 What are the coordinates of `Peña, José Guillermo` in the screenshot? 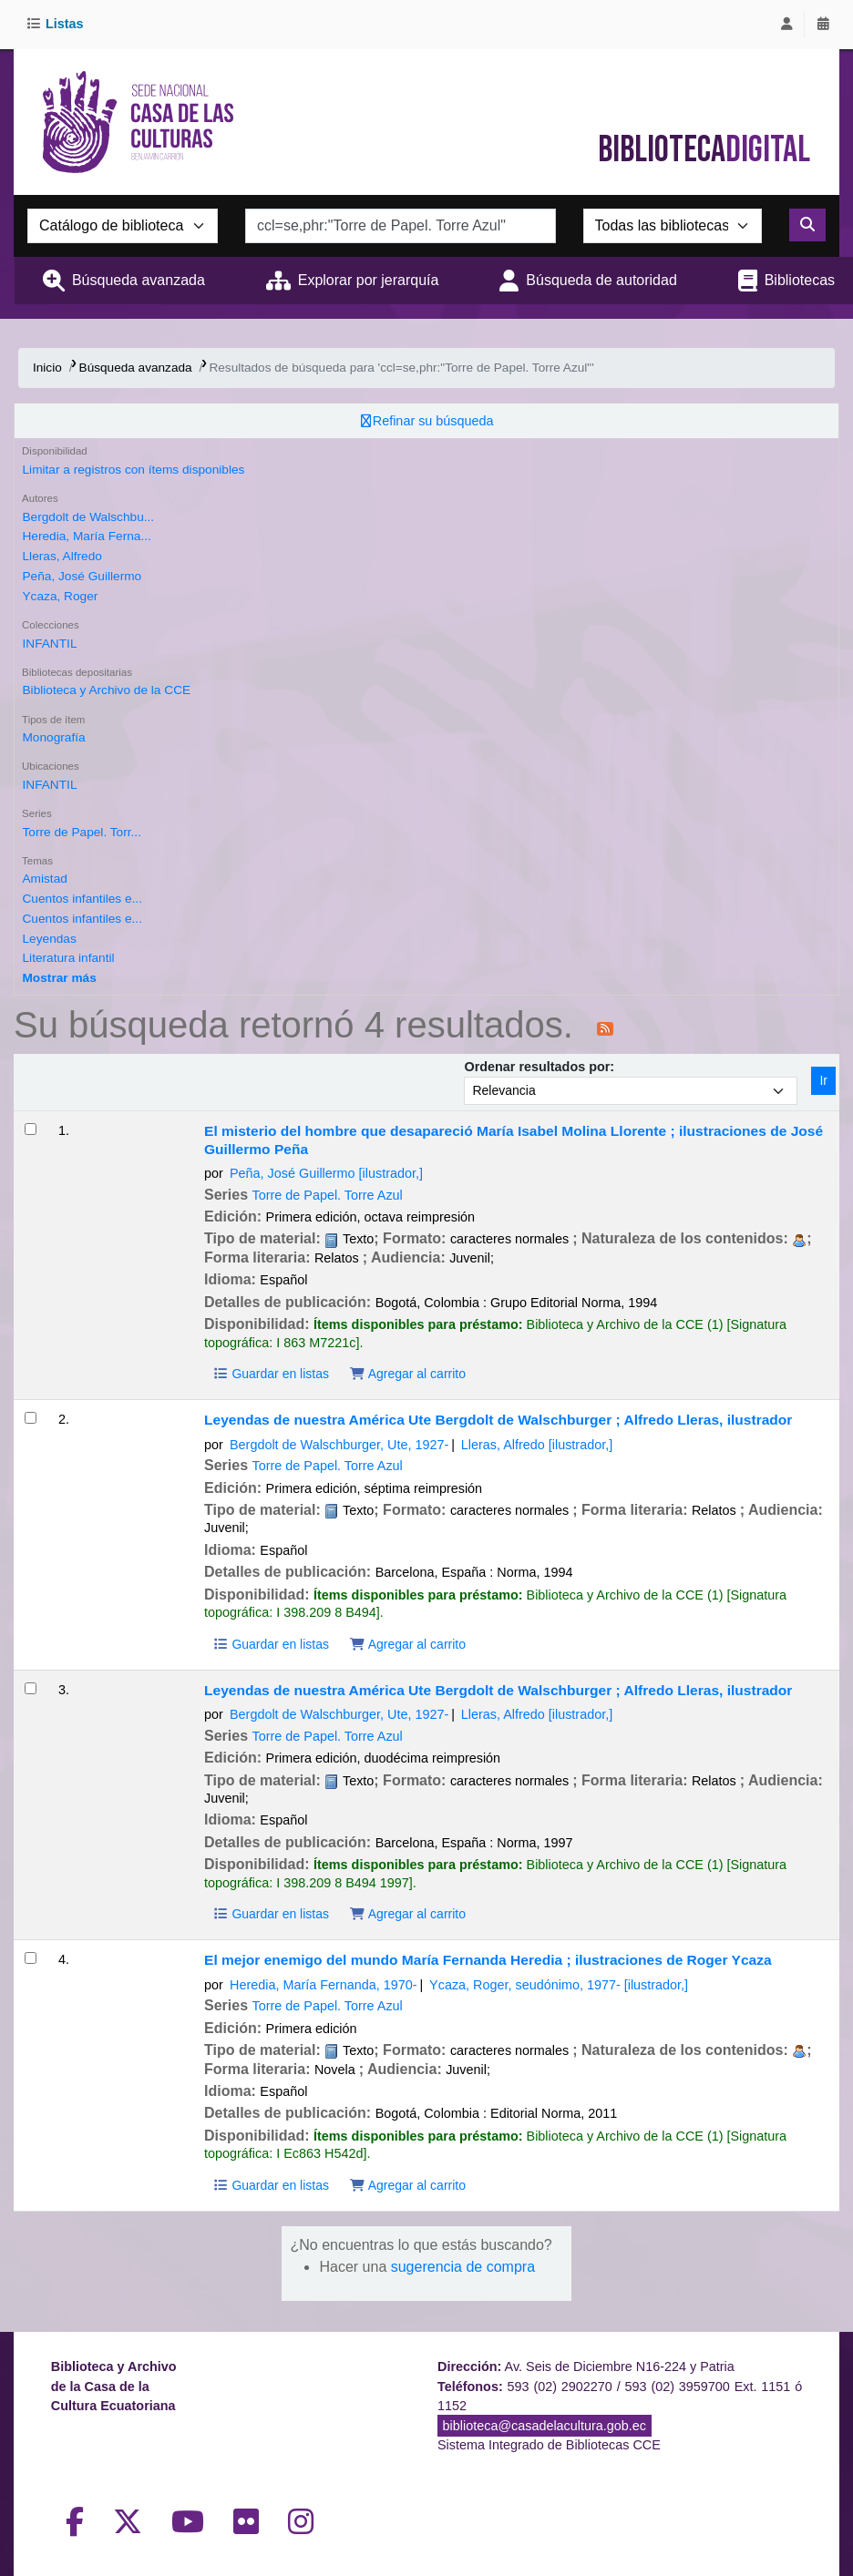 It's located at (81, 576).